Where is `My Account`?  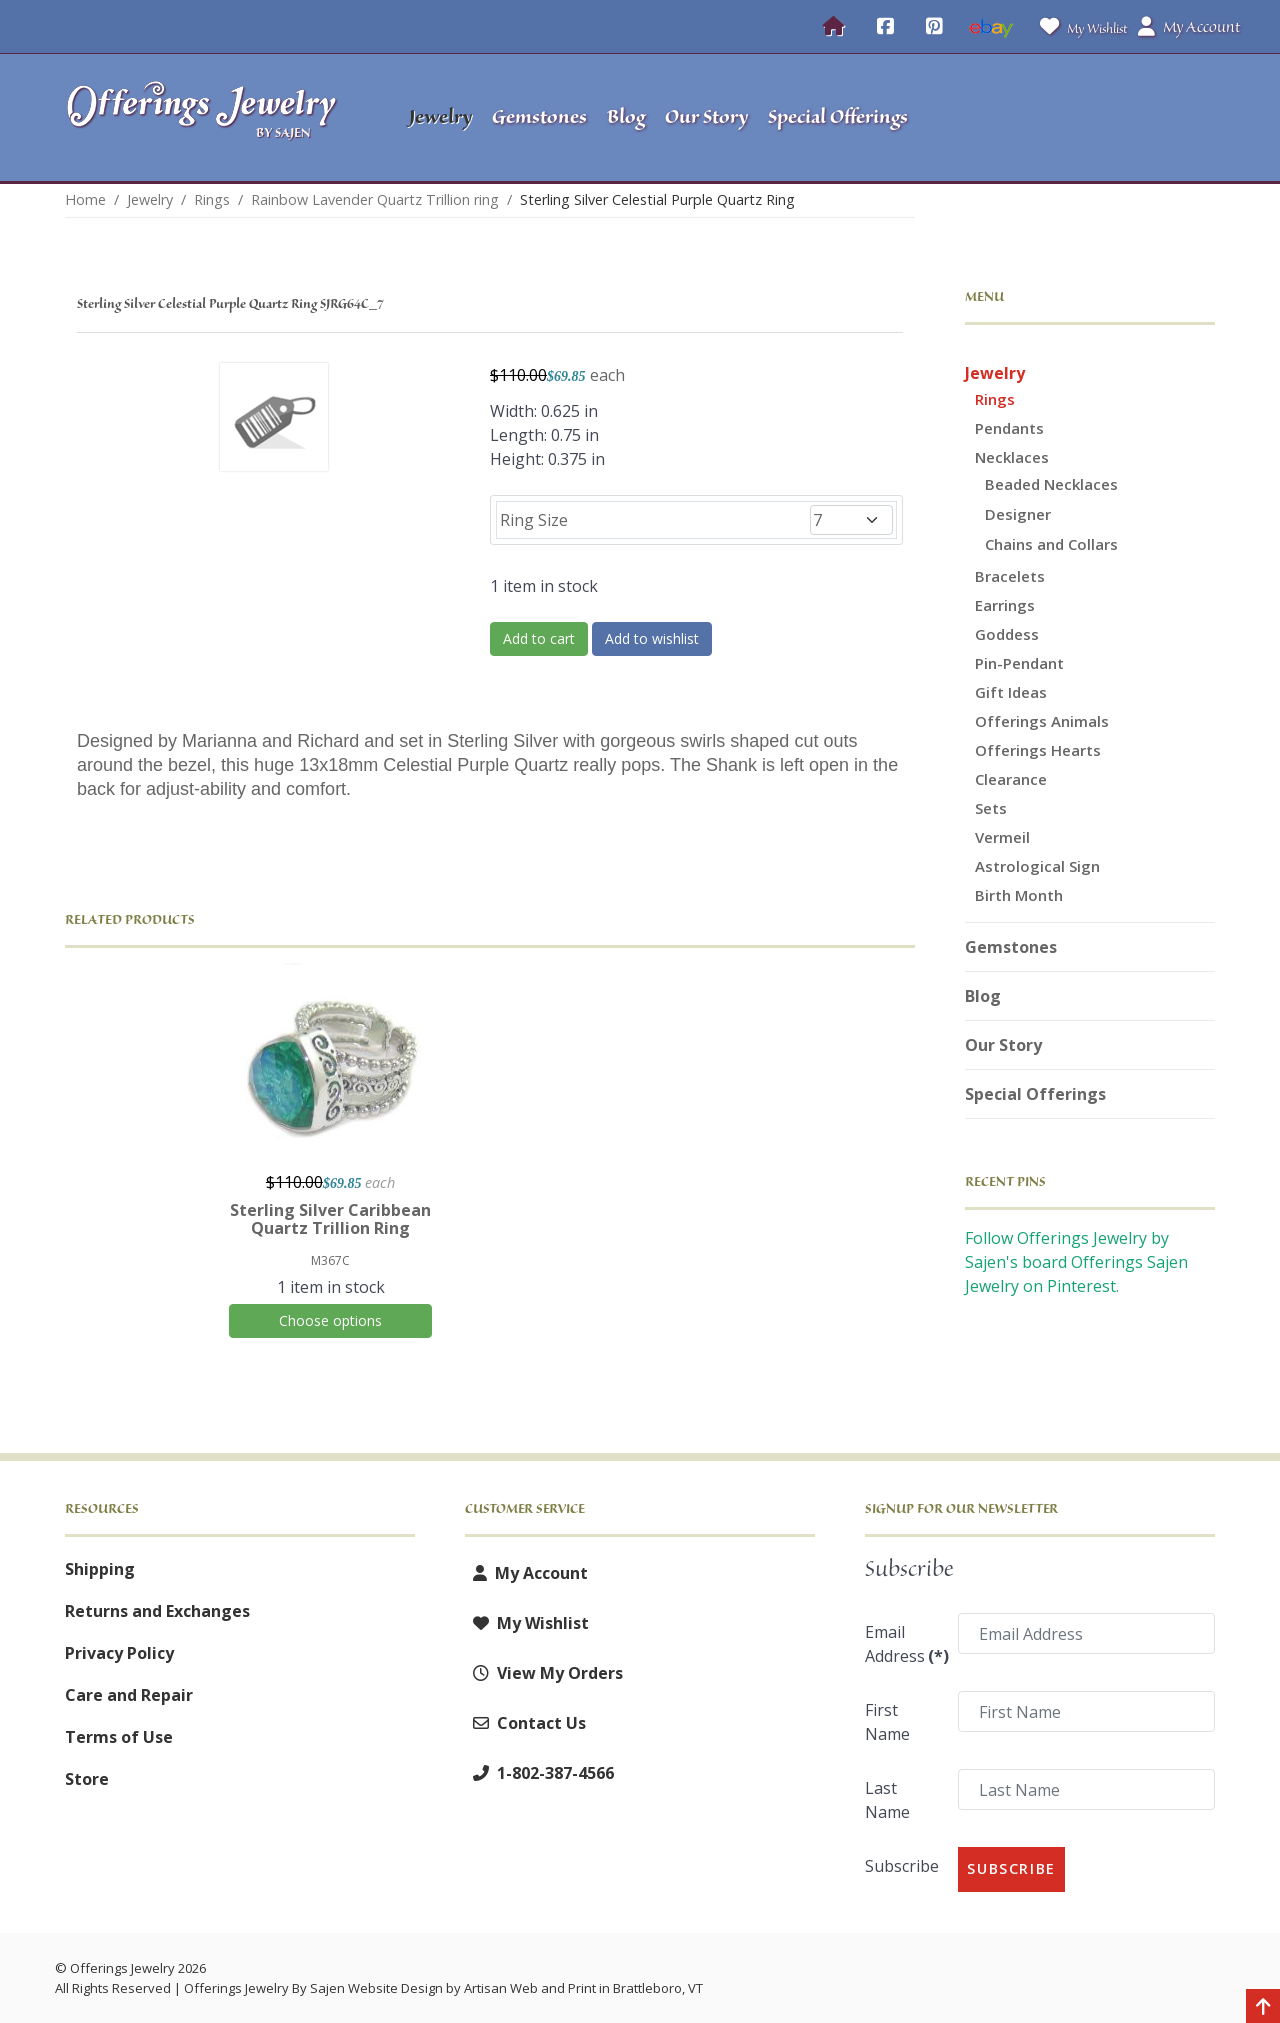 My Account is located at coordinates (526, 1573).